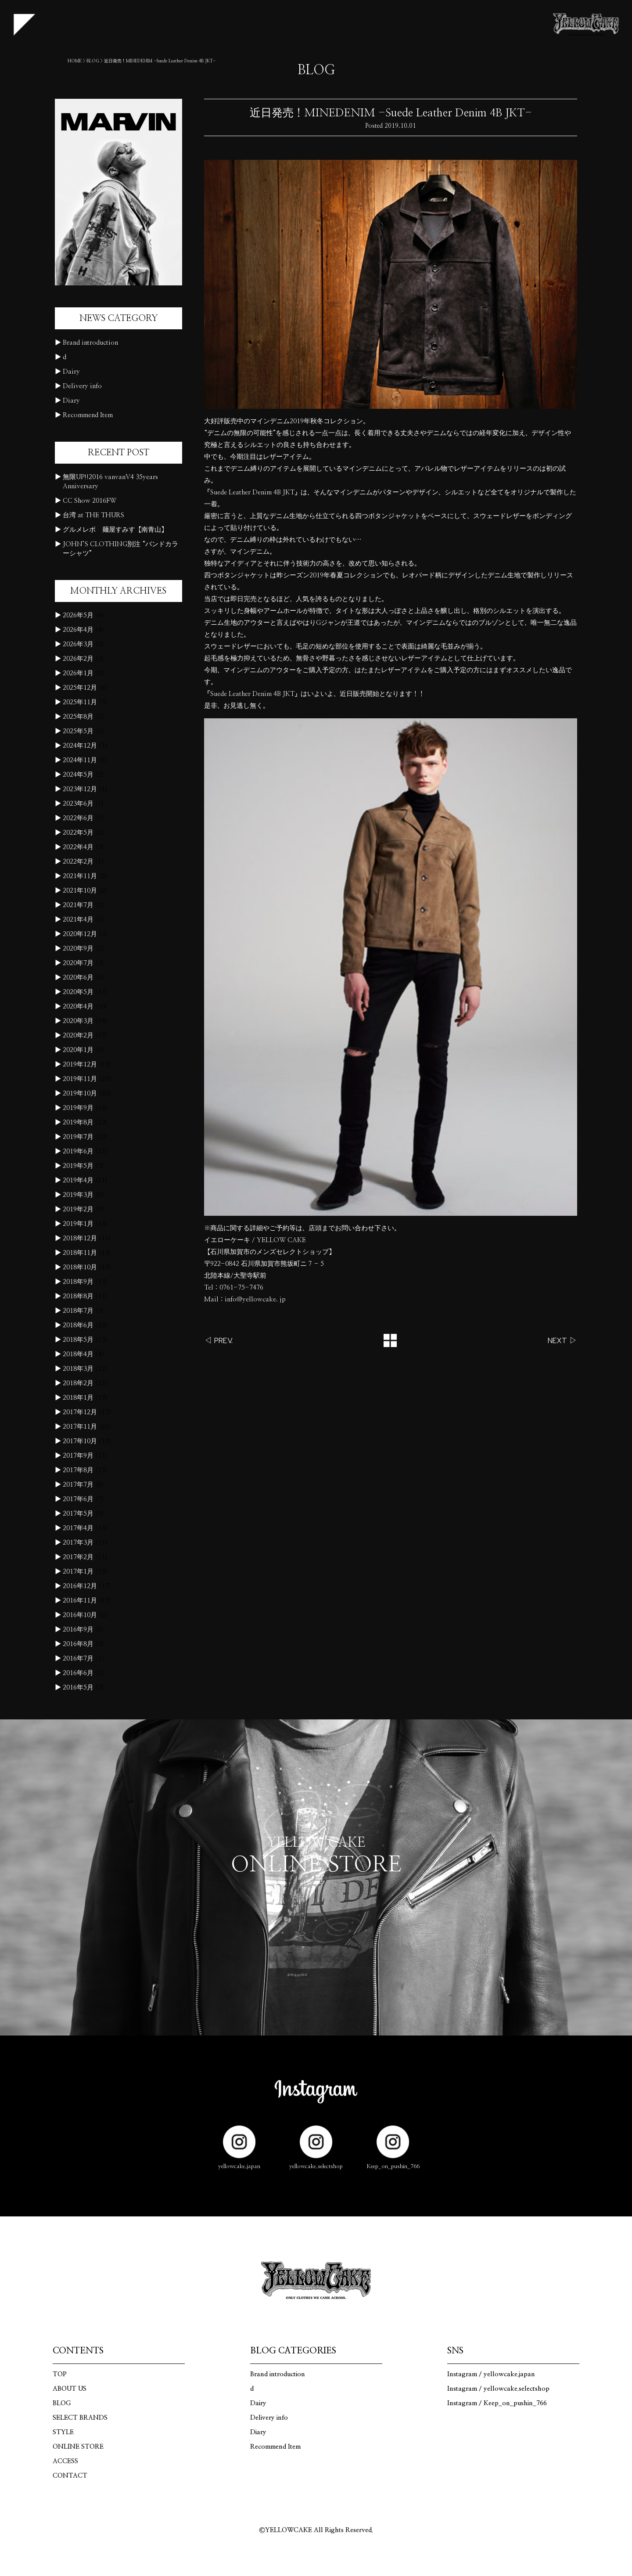  What do you see at coordinates (78, 861) in the screenshot?
I see `2022年2月` at bounding box center [78, 861].